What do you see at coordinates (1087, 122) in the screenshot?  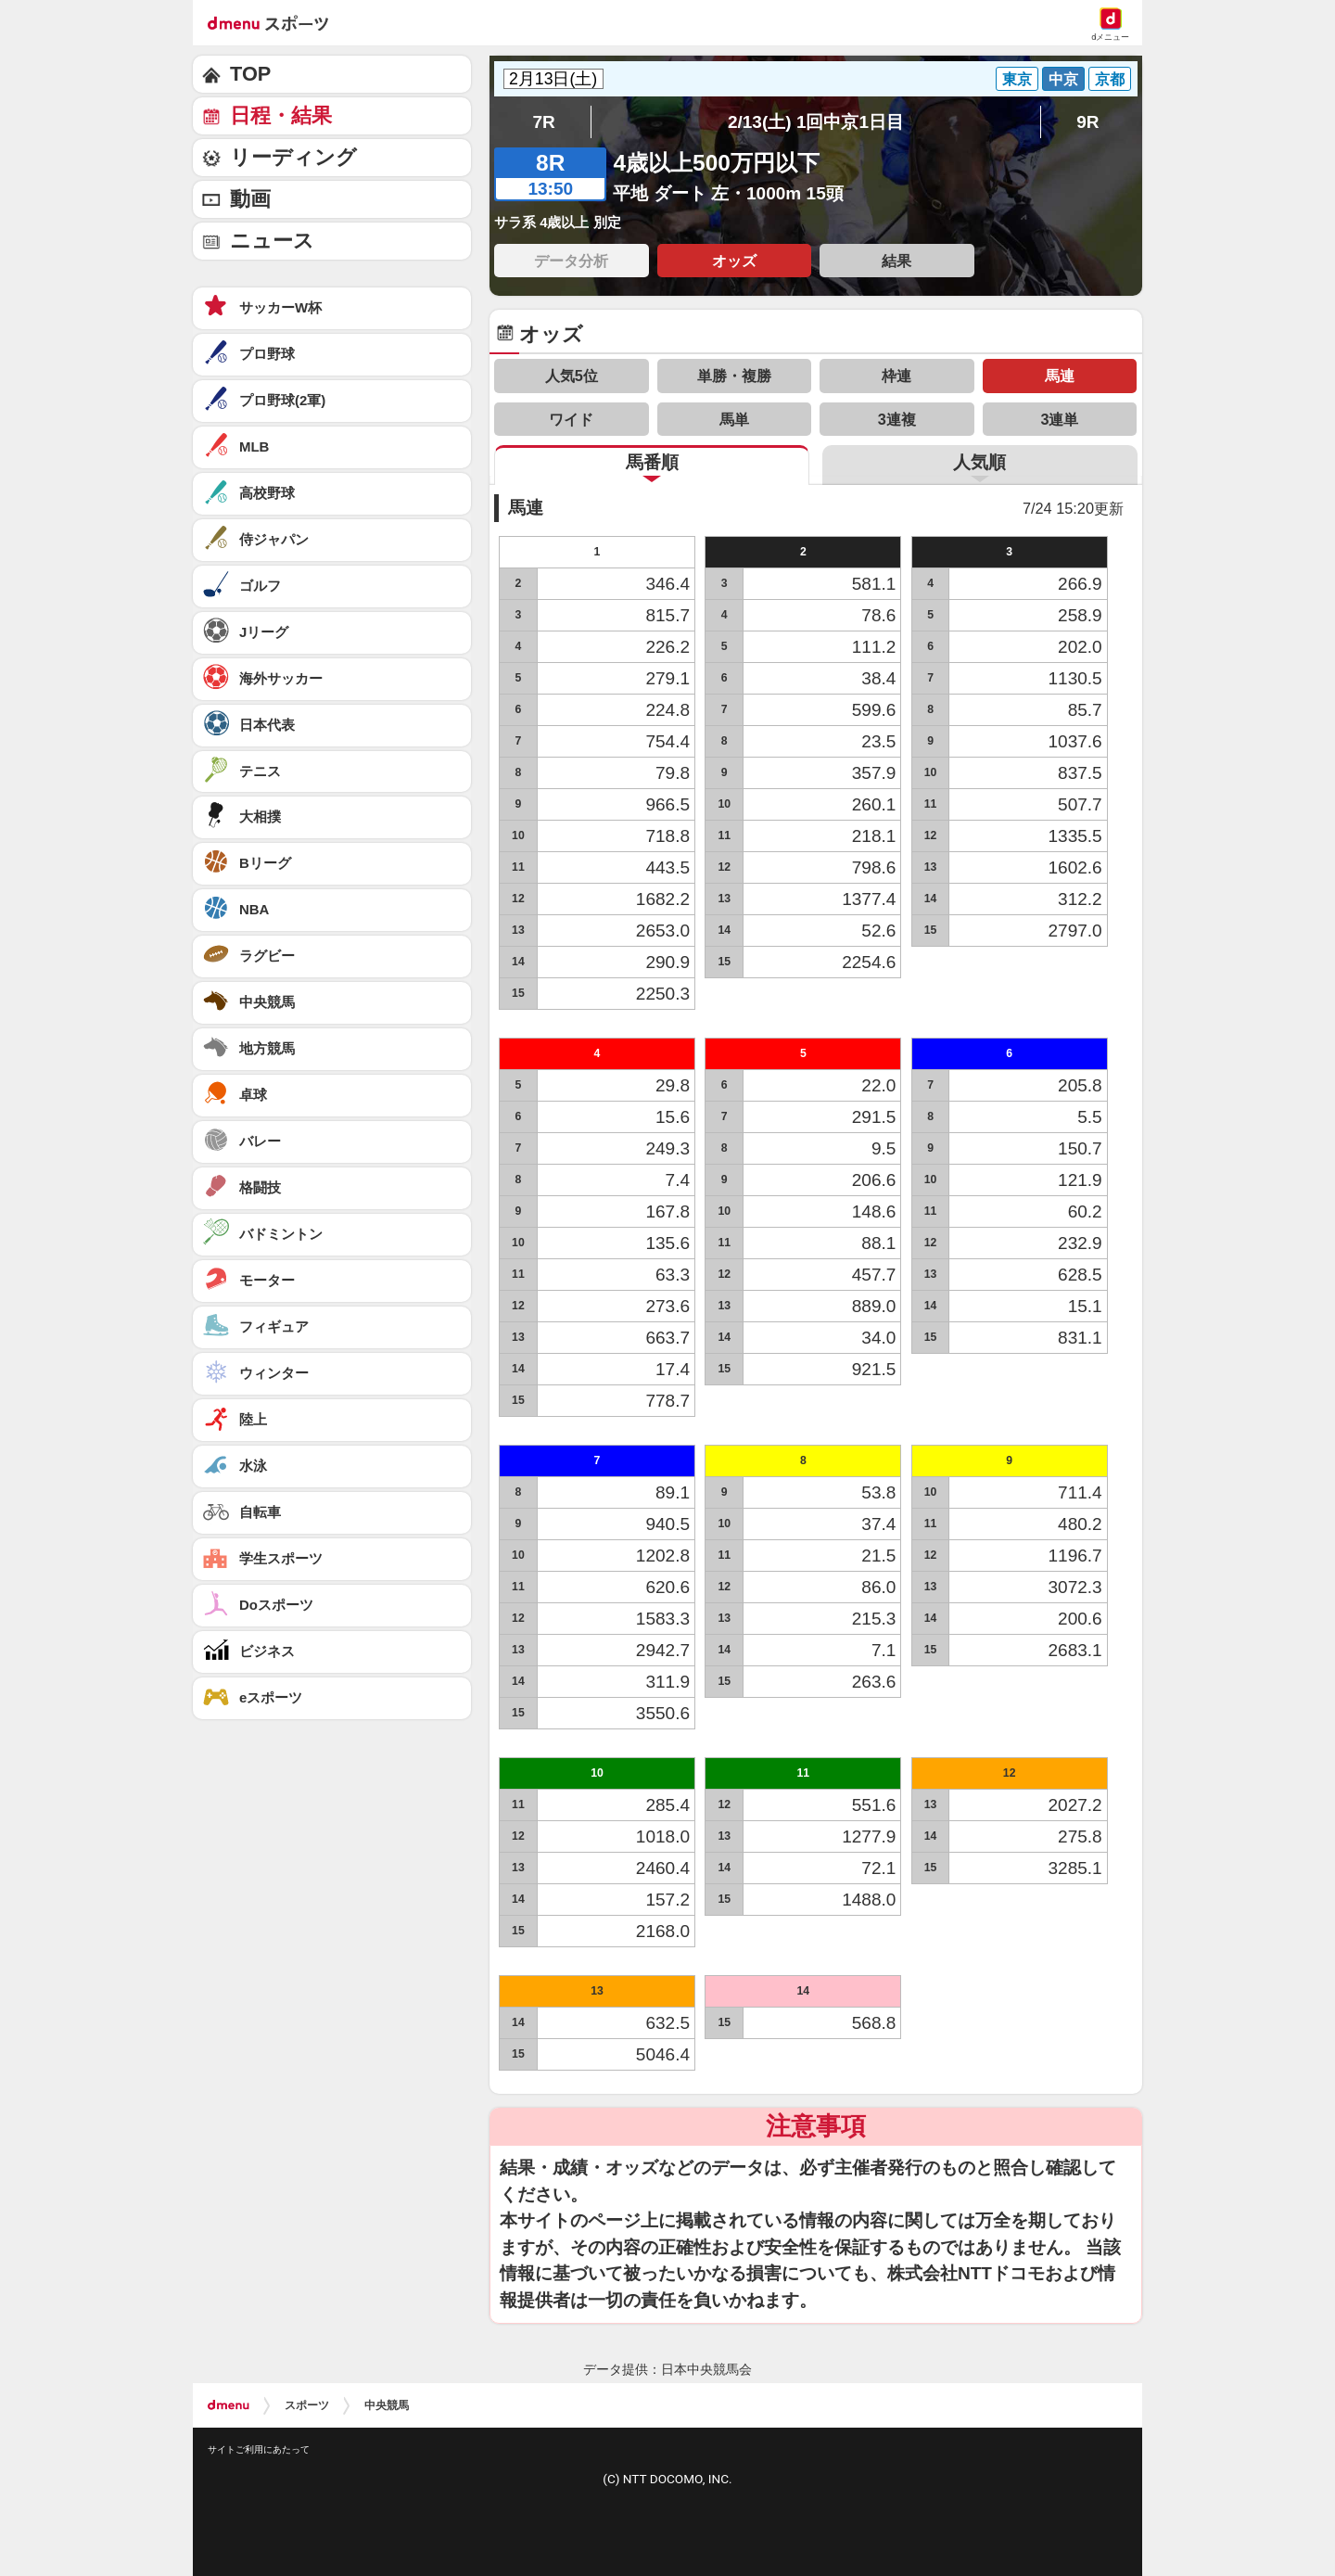 I see `9R` at bounding box center [1087, 122].